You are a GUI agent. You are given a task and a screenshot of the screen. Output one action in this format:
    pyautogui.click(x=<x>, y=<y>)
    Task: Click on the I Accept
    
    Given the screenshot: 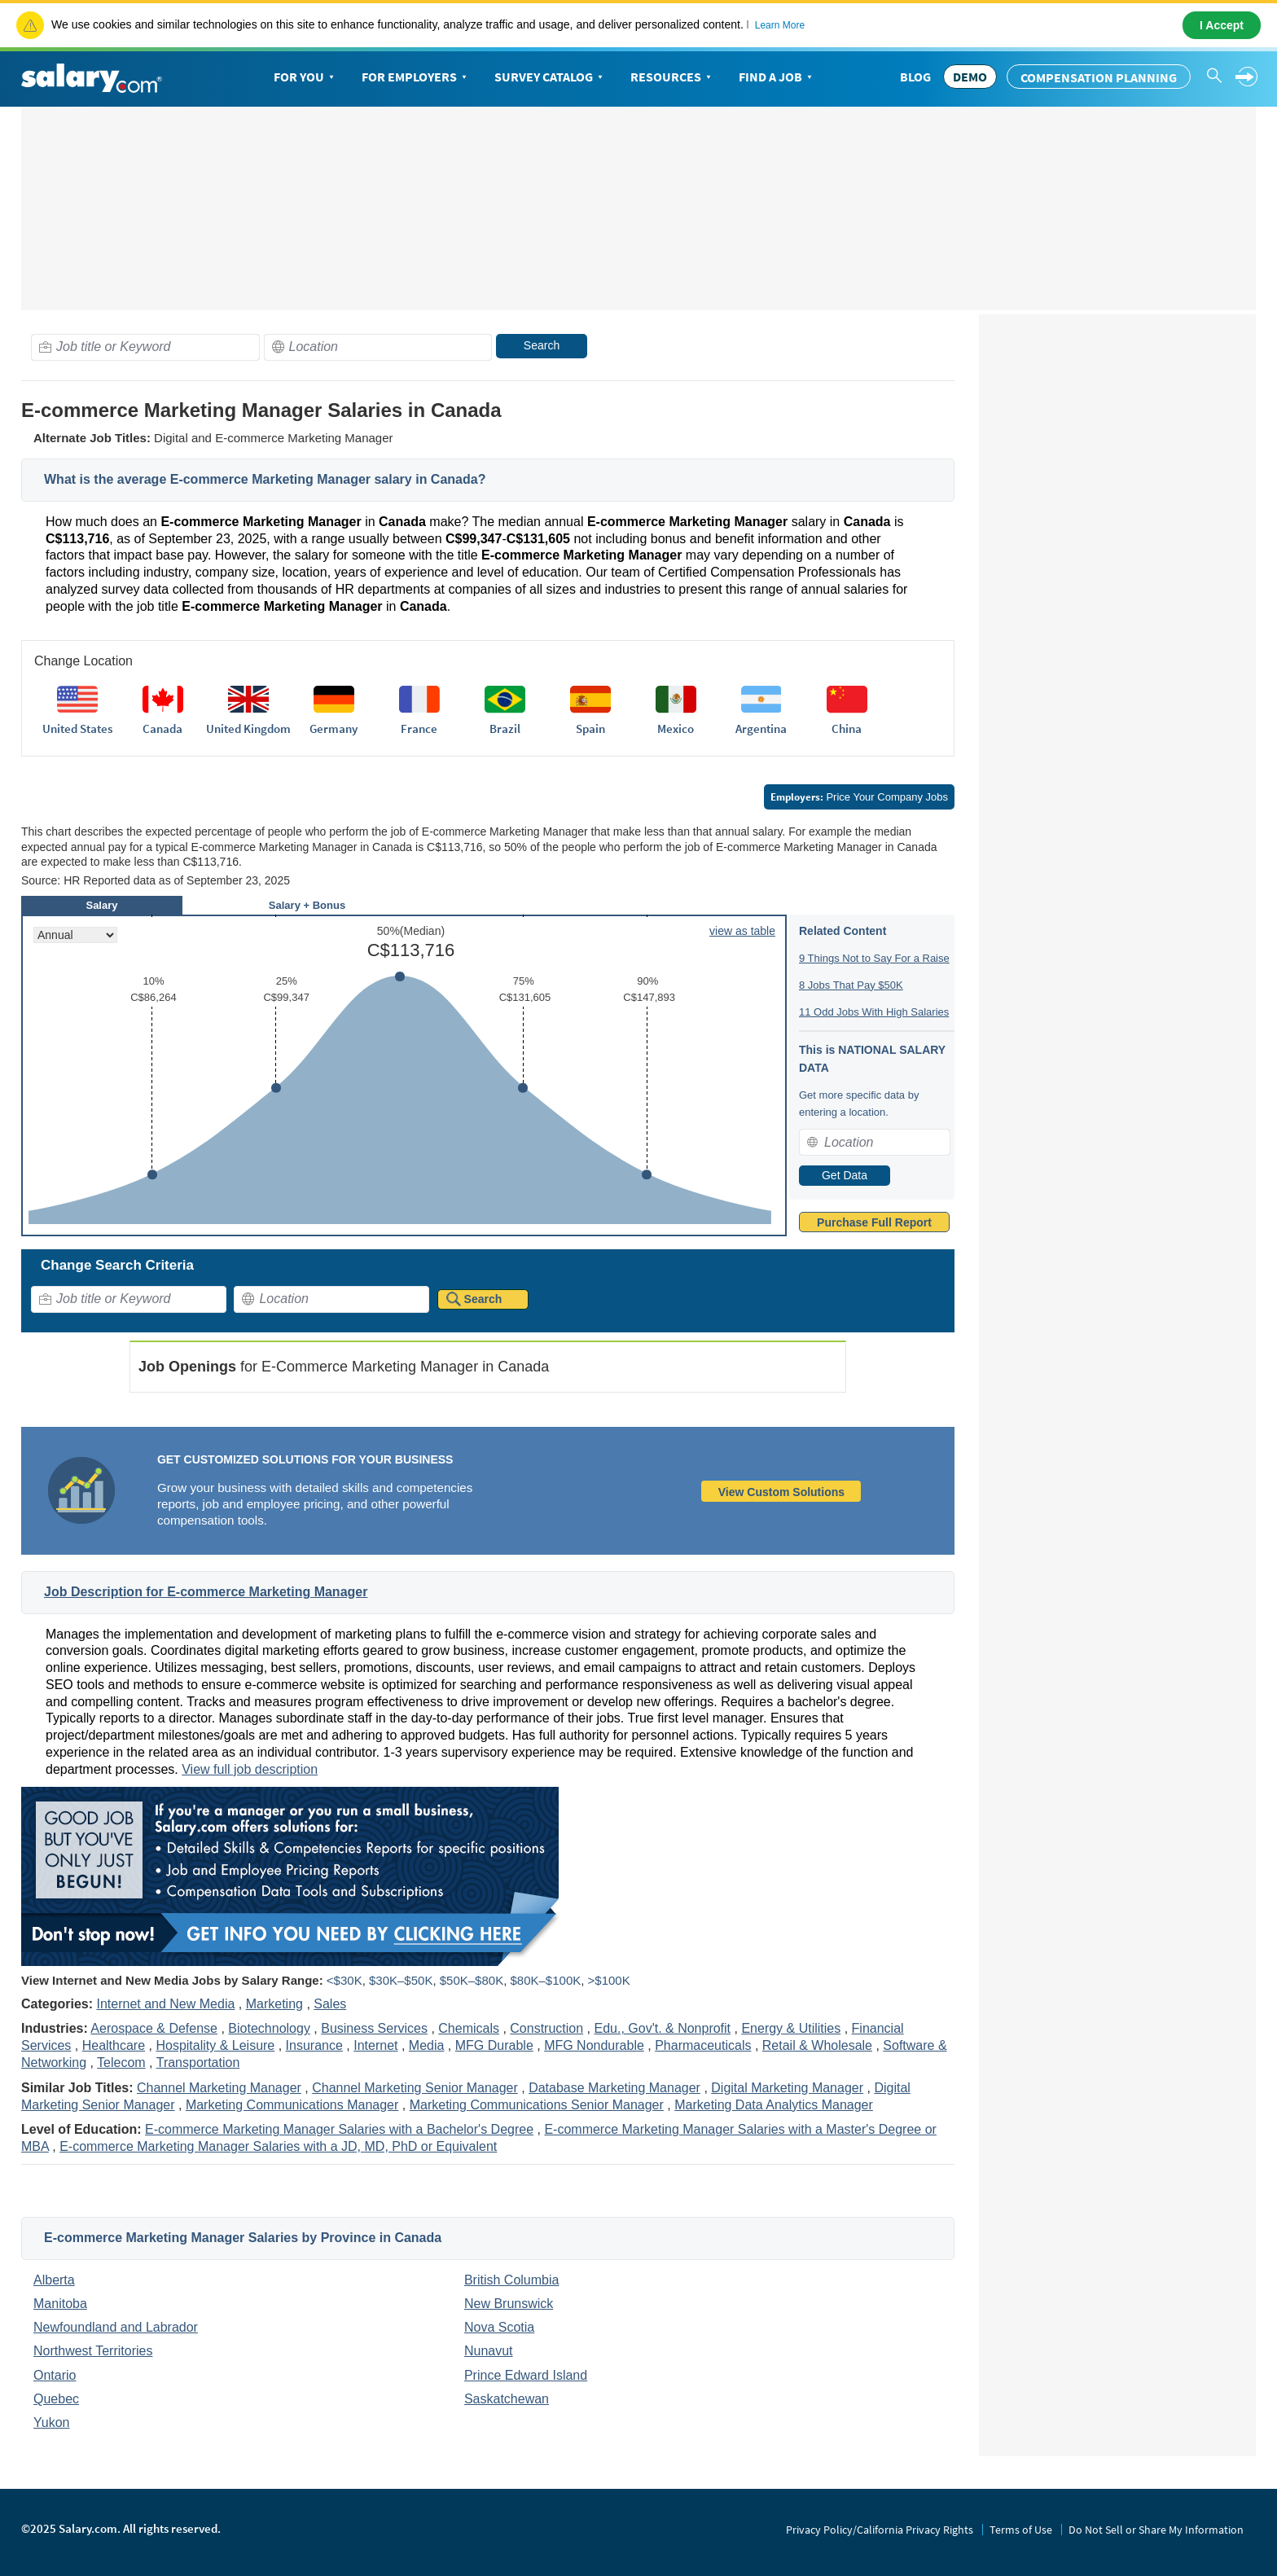 What is the action you would take?
    pyautogui.click(x=1222, y=25)
    